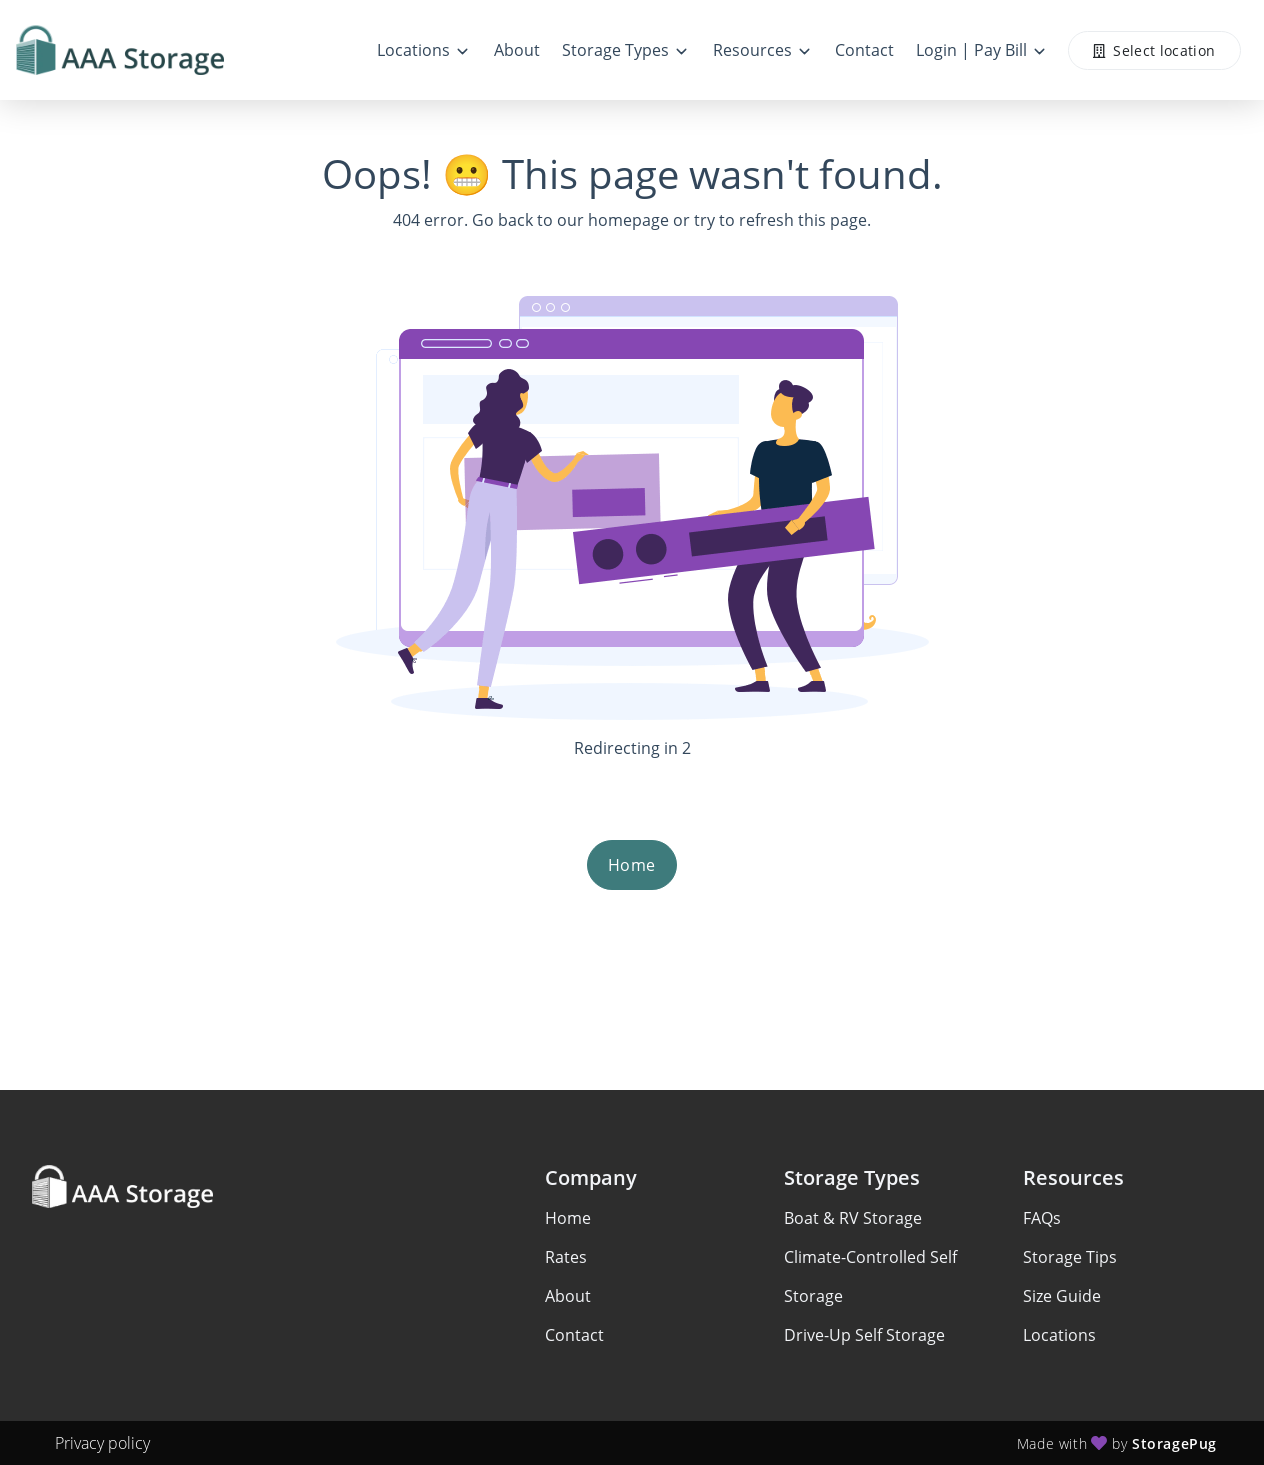  What do you see at coordinates (574, 1335) in the screenshot?
I see `Contact` at bounding box center [574, 1335].